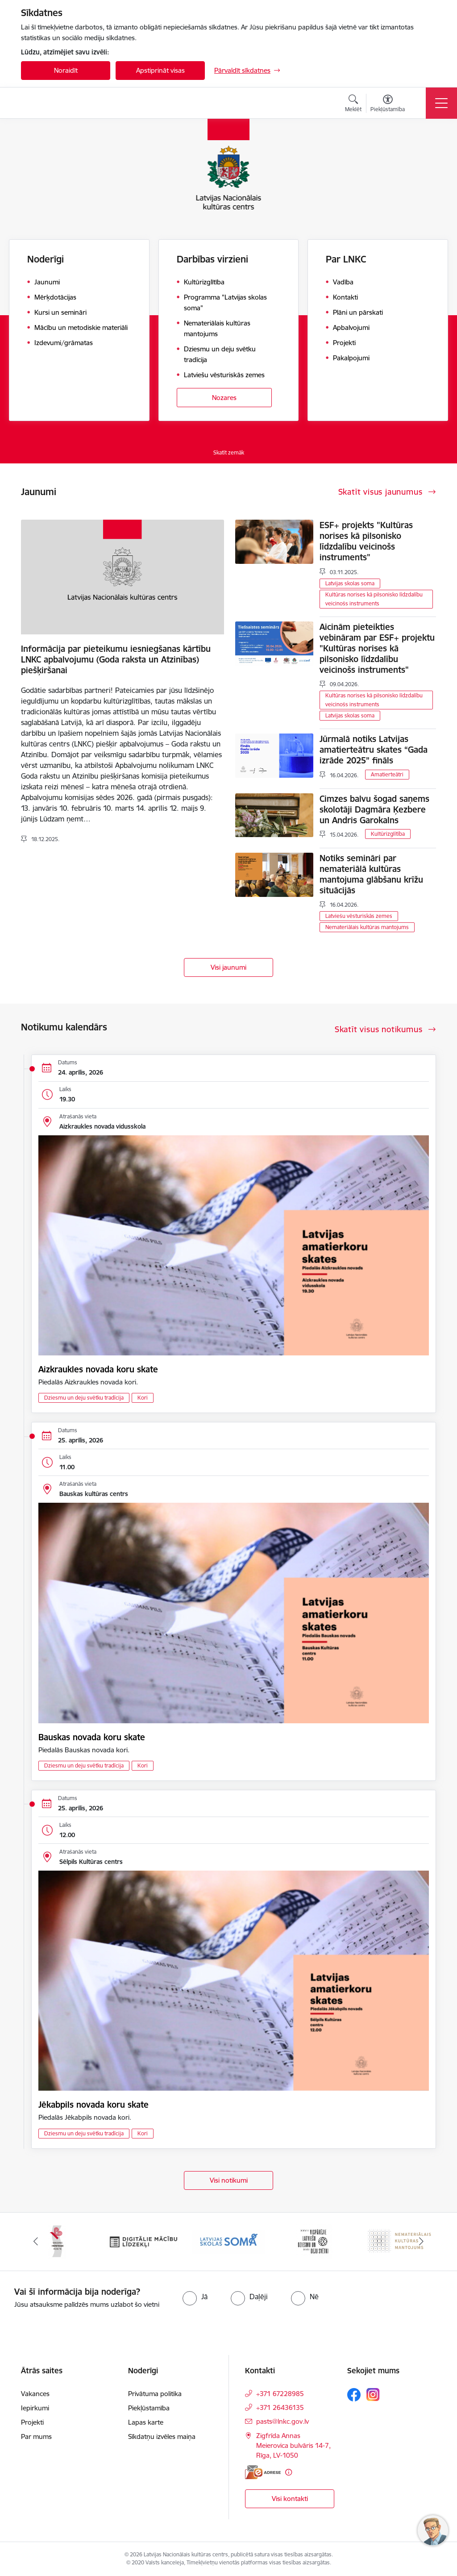  I want to click on pasts@lnkc.gov.lv [E-pasts: pasts@lnkc.gov.lv], so click(282, 2421).